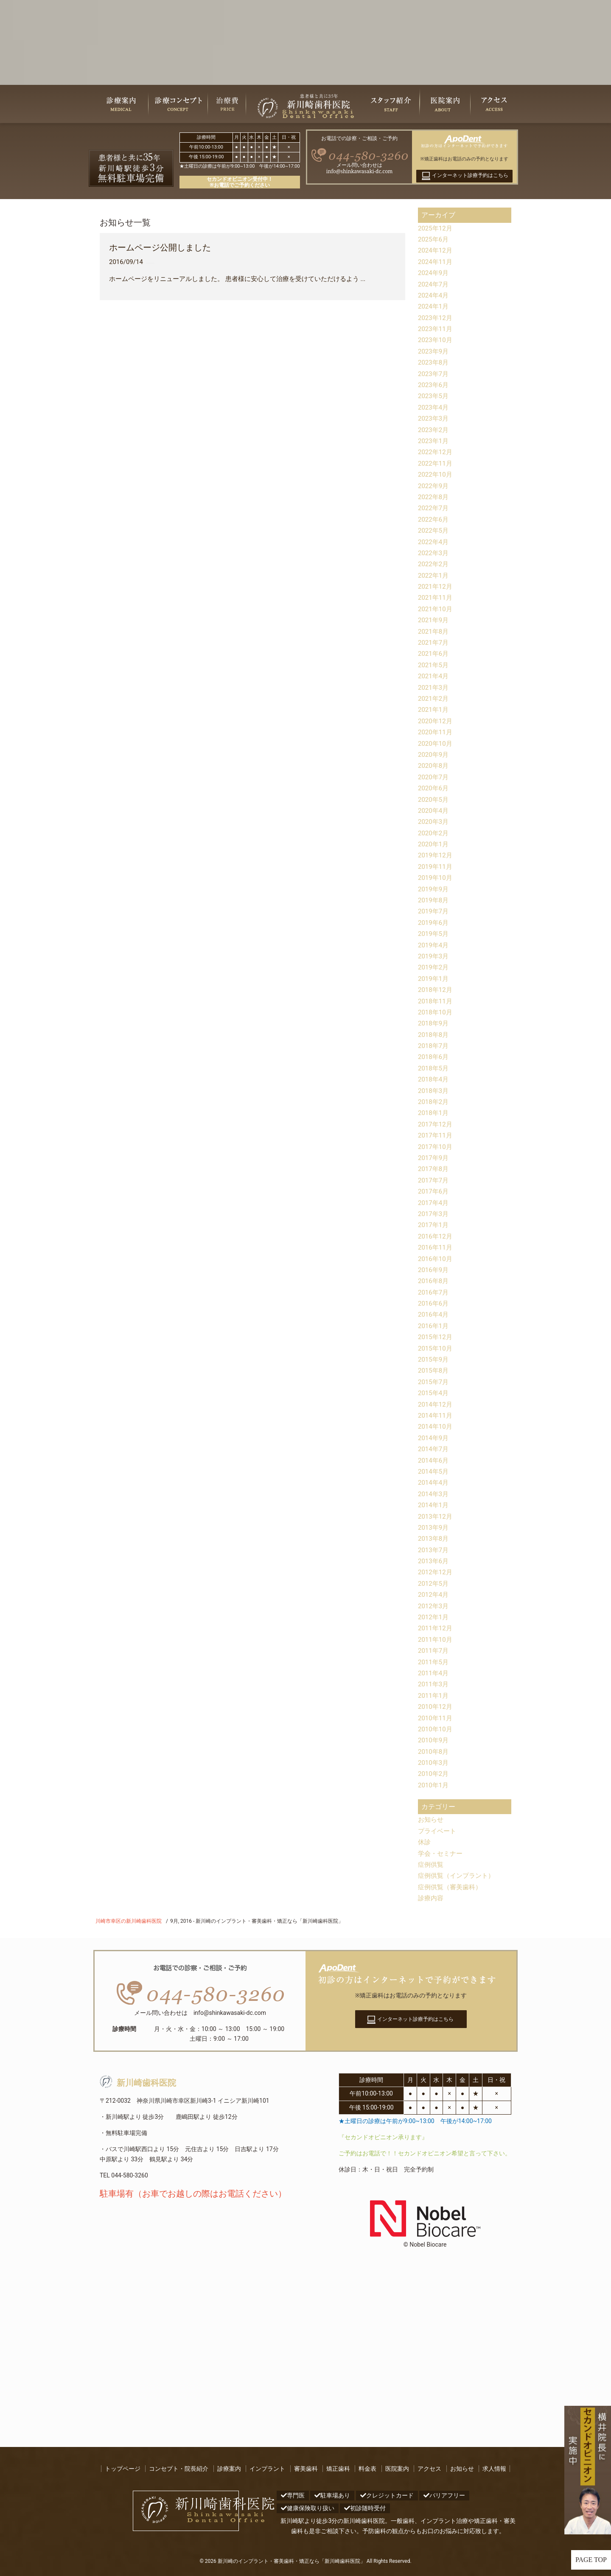 This screenshot has height=2576, width=611. What do you see at coordinates (434, 306) in the screenshot?
I see `2024年1月` at bounding box center [434, 306].